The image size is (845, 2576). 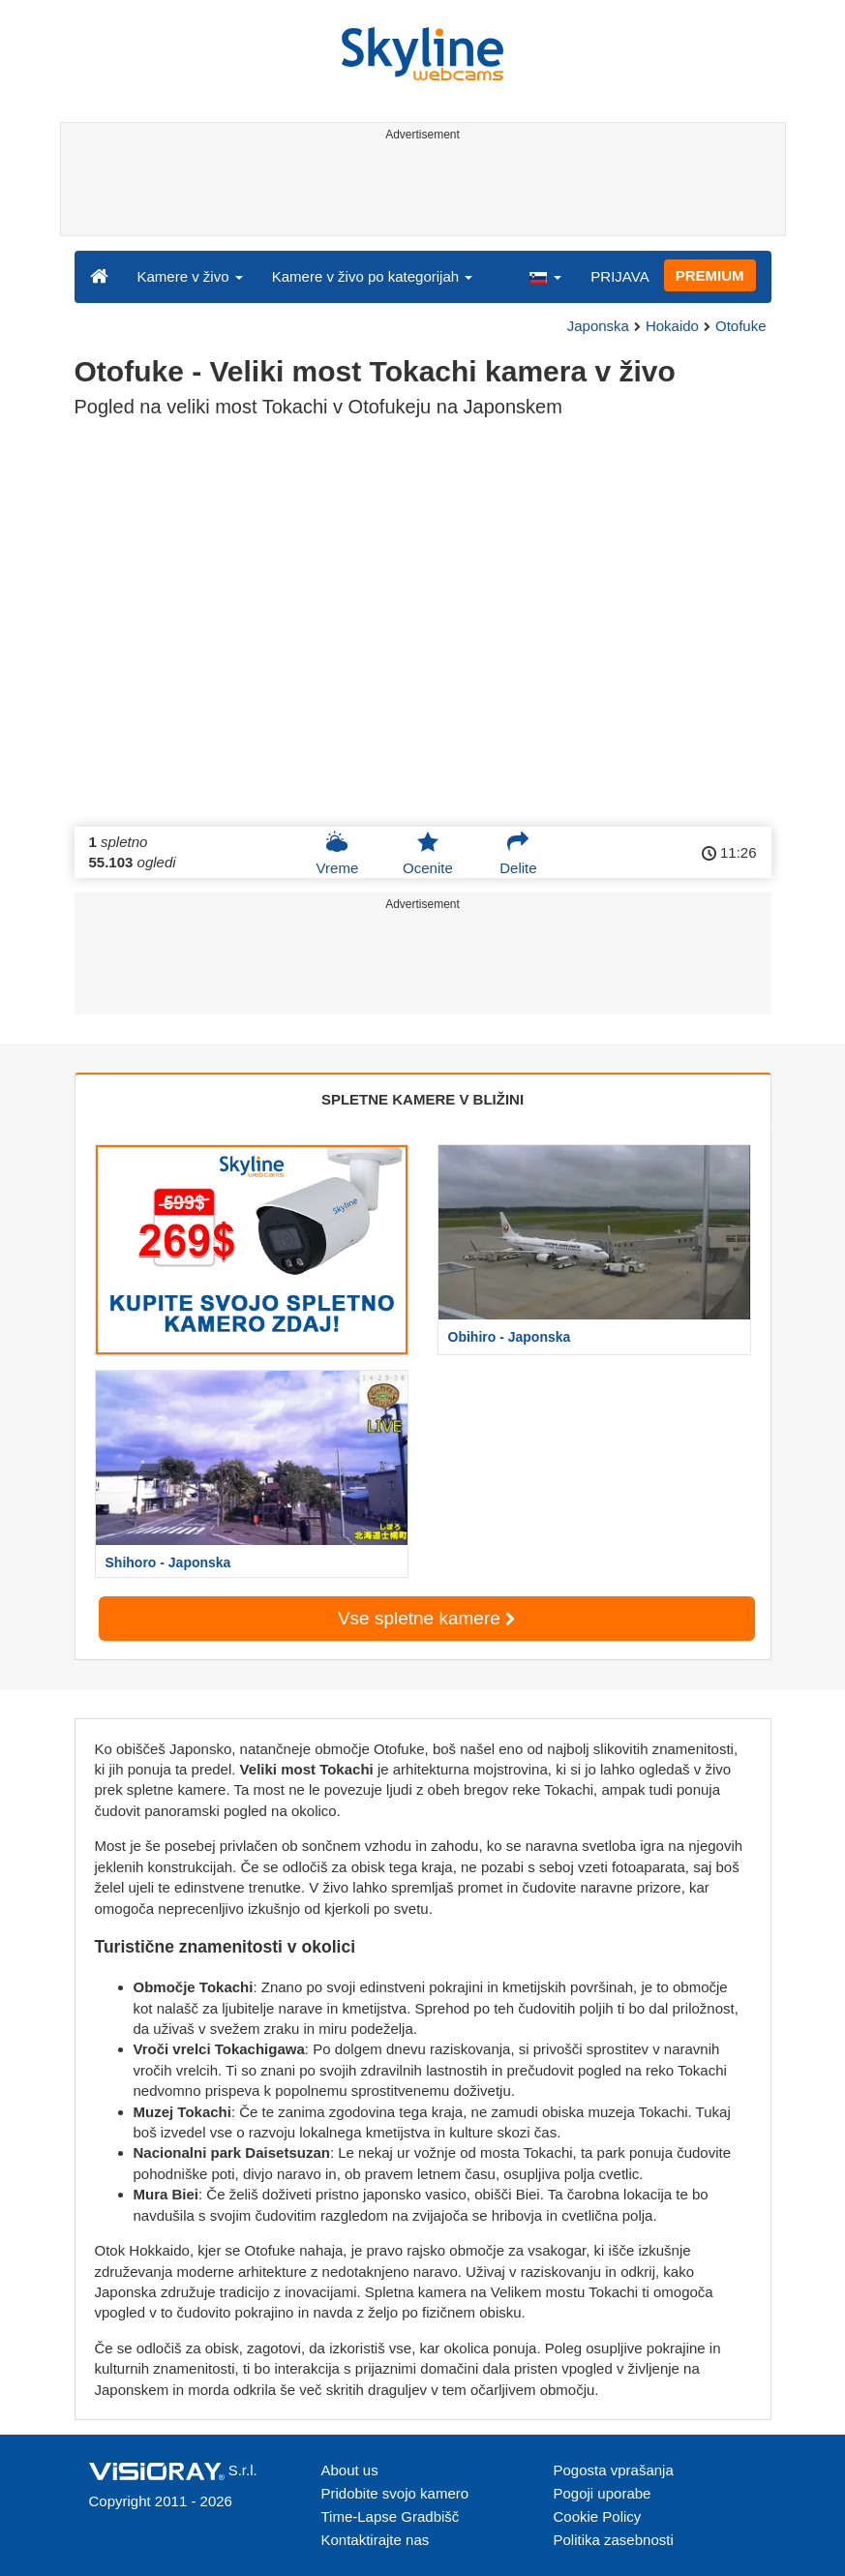 What do you see at coordinates (614, 2470) in the screenshot?
I see `Pogosta vprašanja` at bounding box center [614, 2470].